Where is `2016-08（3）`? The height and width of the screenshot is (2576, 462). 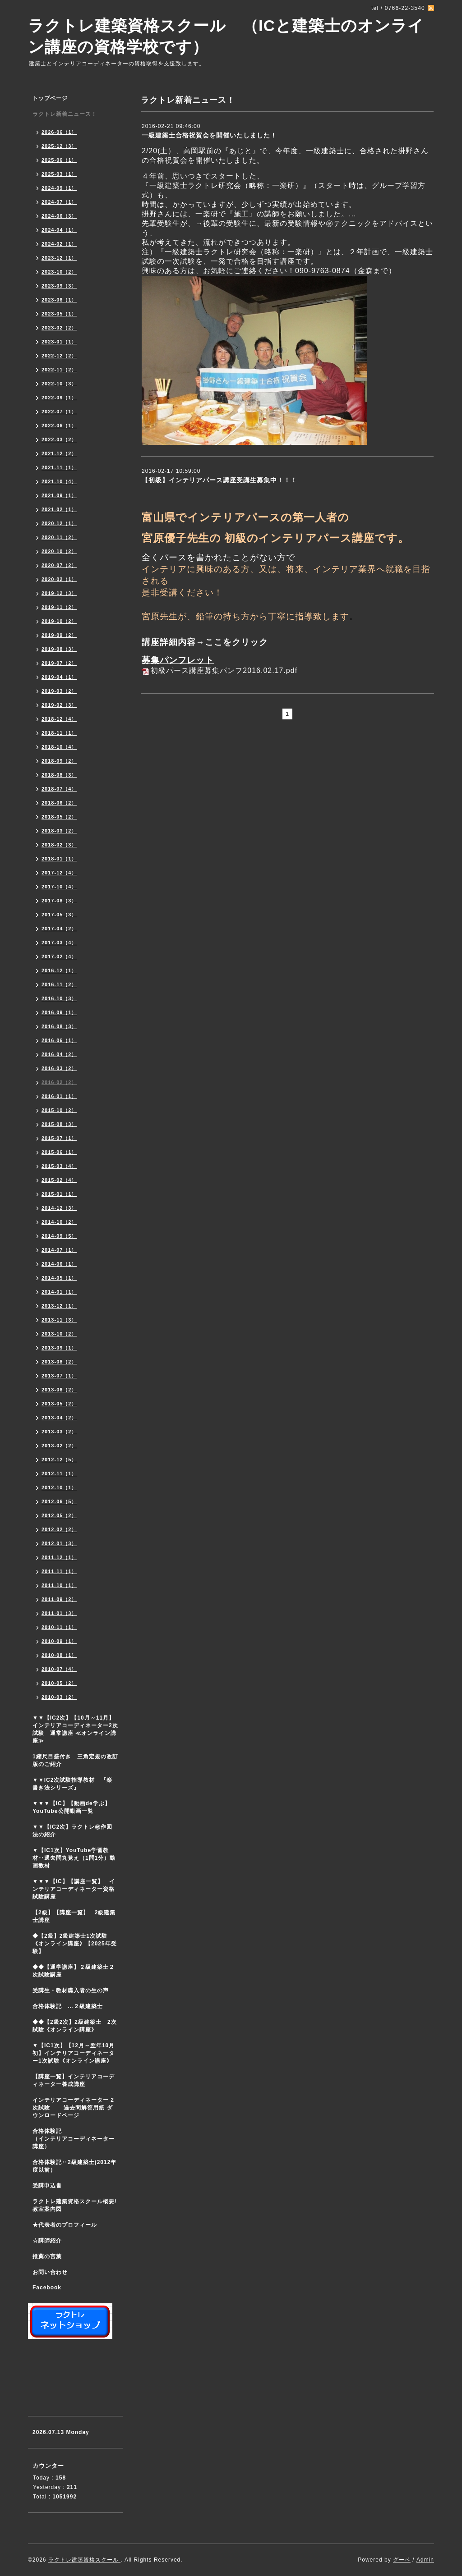
2016-08（3） is located at coordinates (59, 1026).